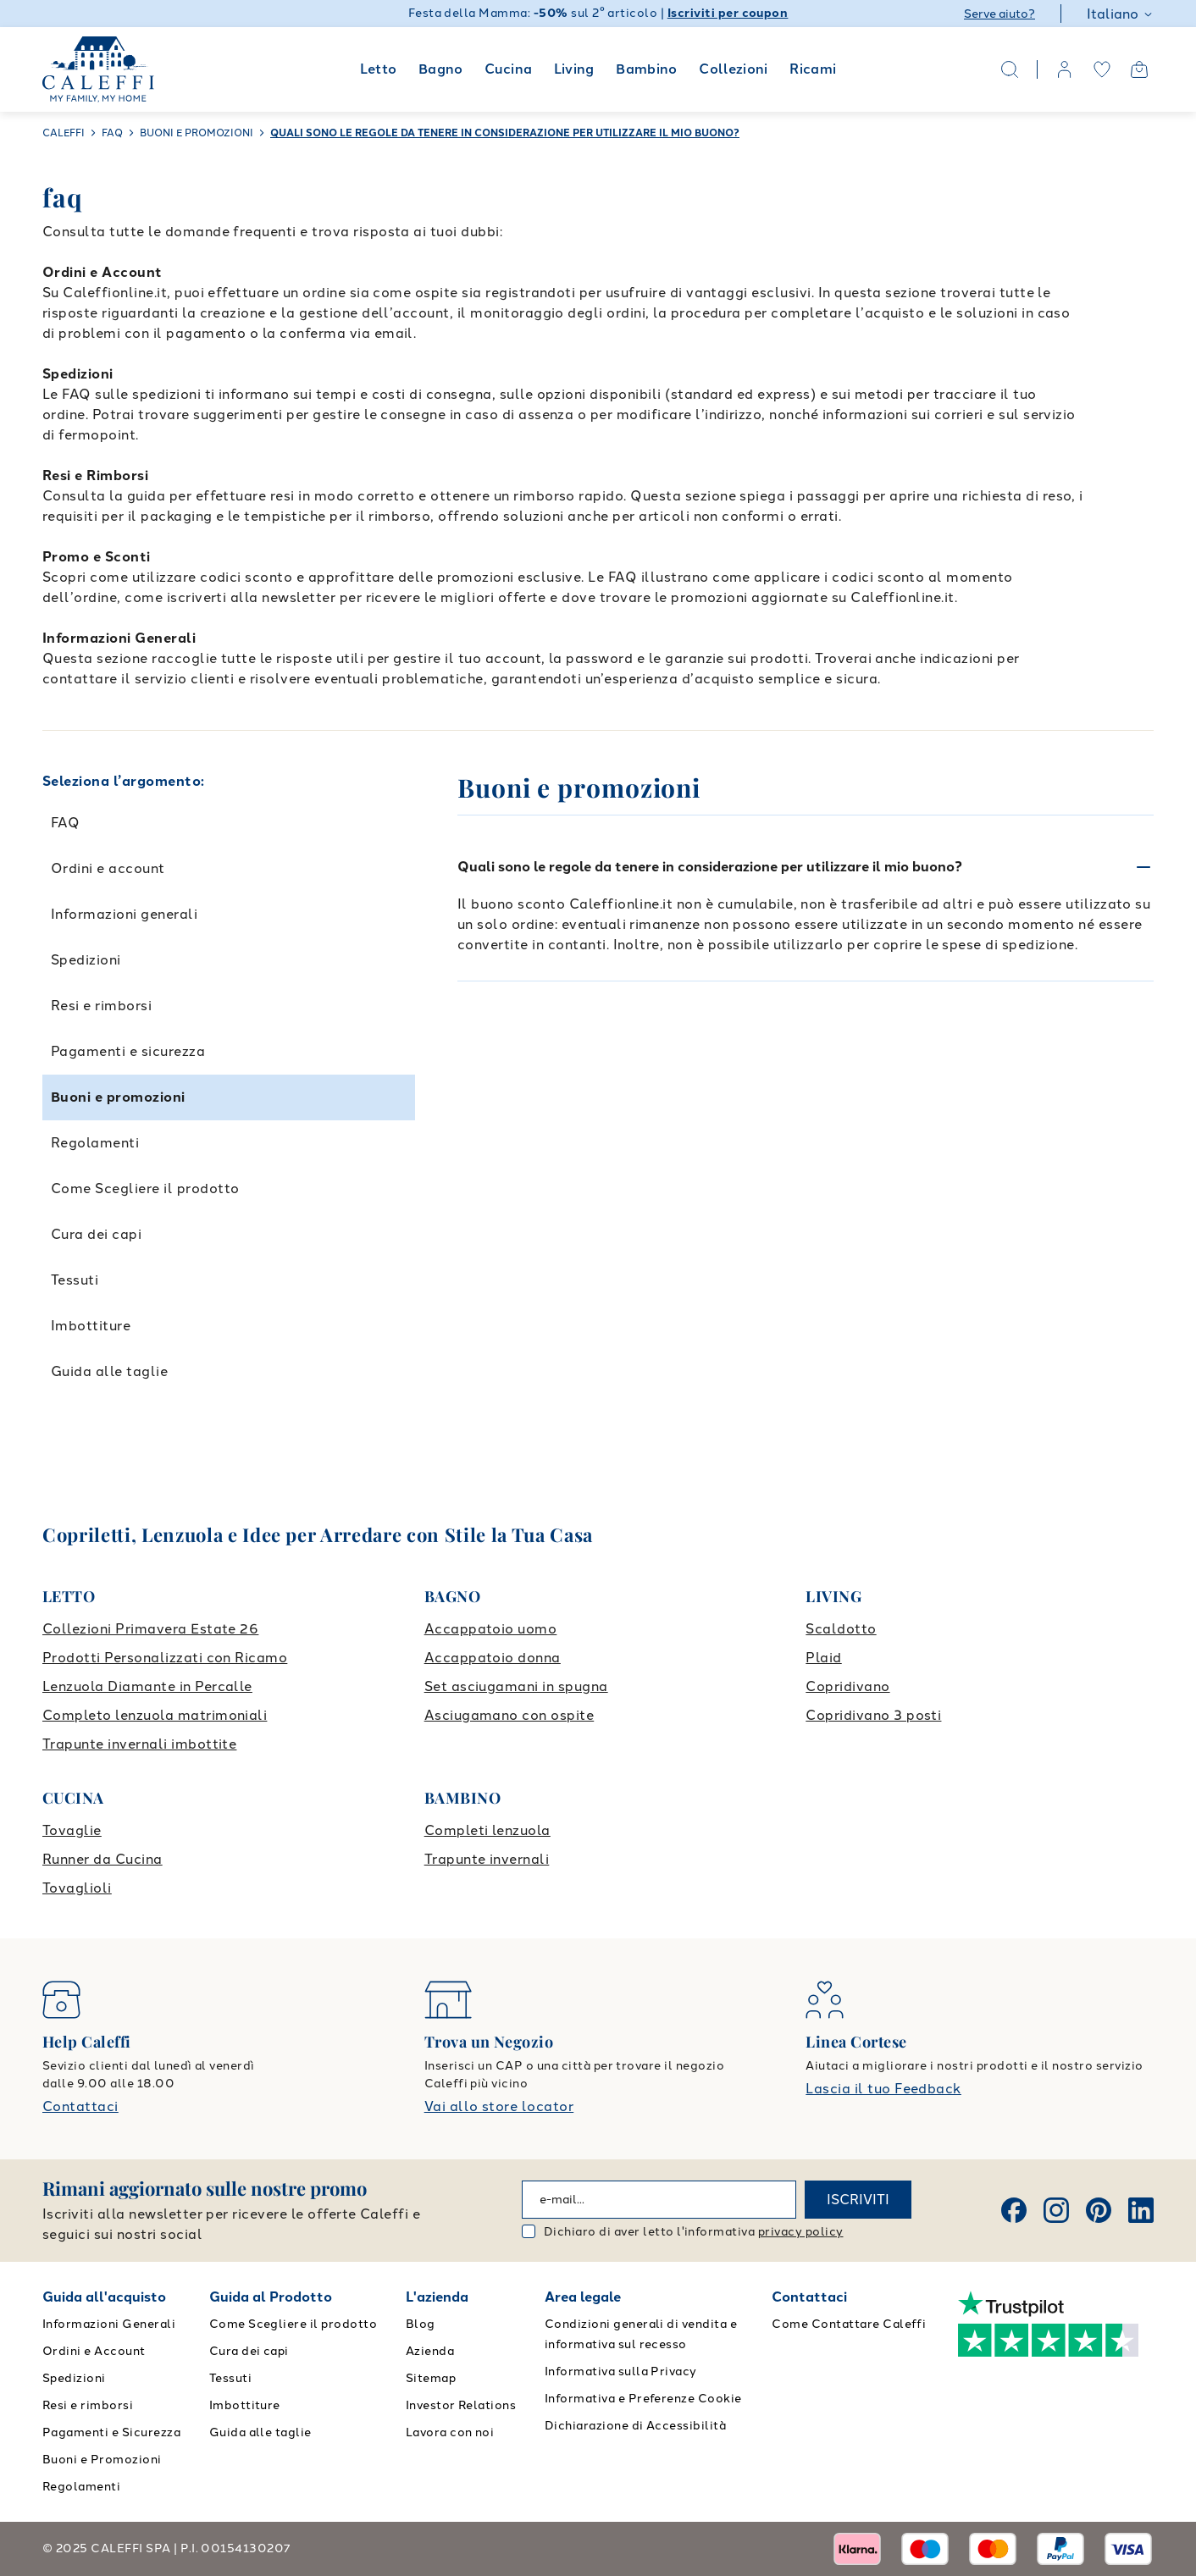 The width and height of the screenshot is (1196, 2576). I want to click on Tovaglie, so click(72, 1830).